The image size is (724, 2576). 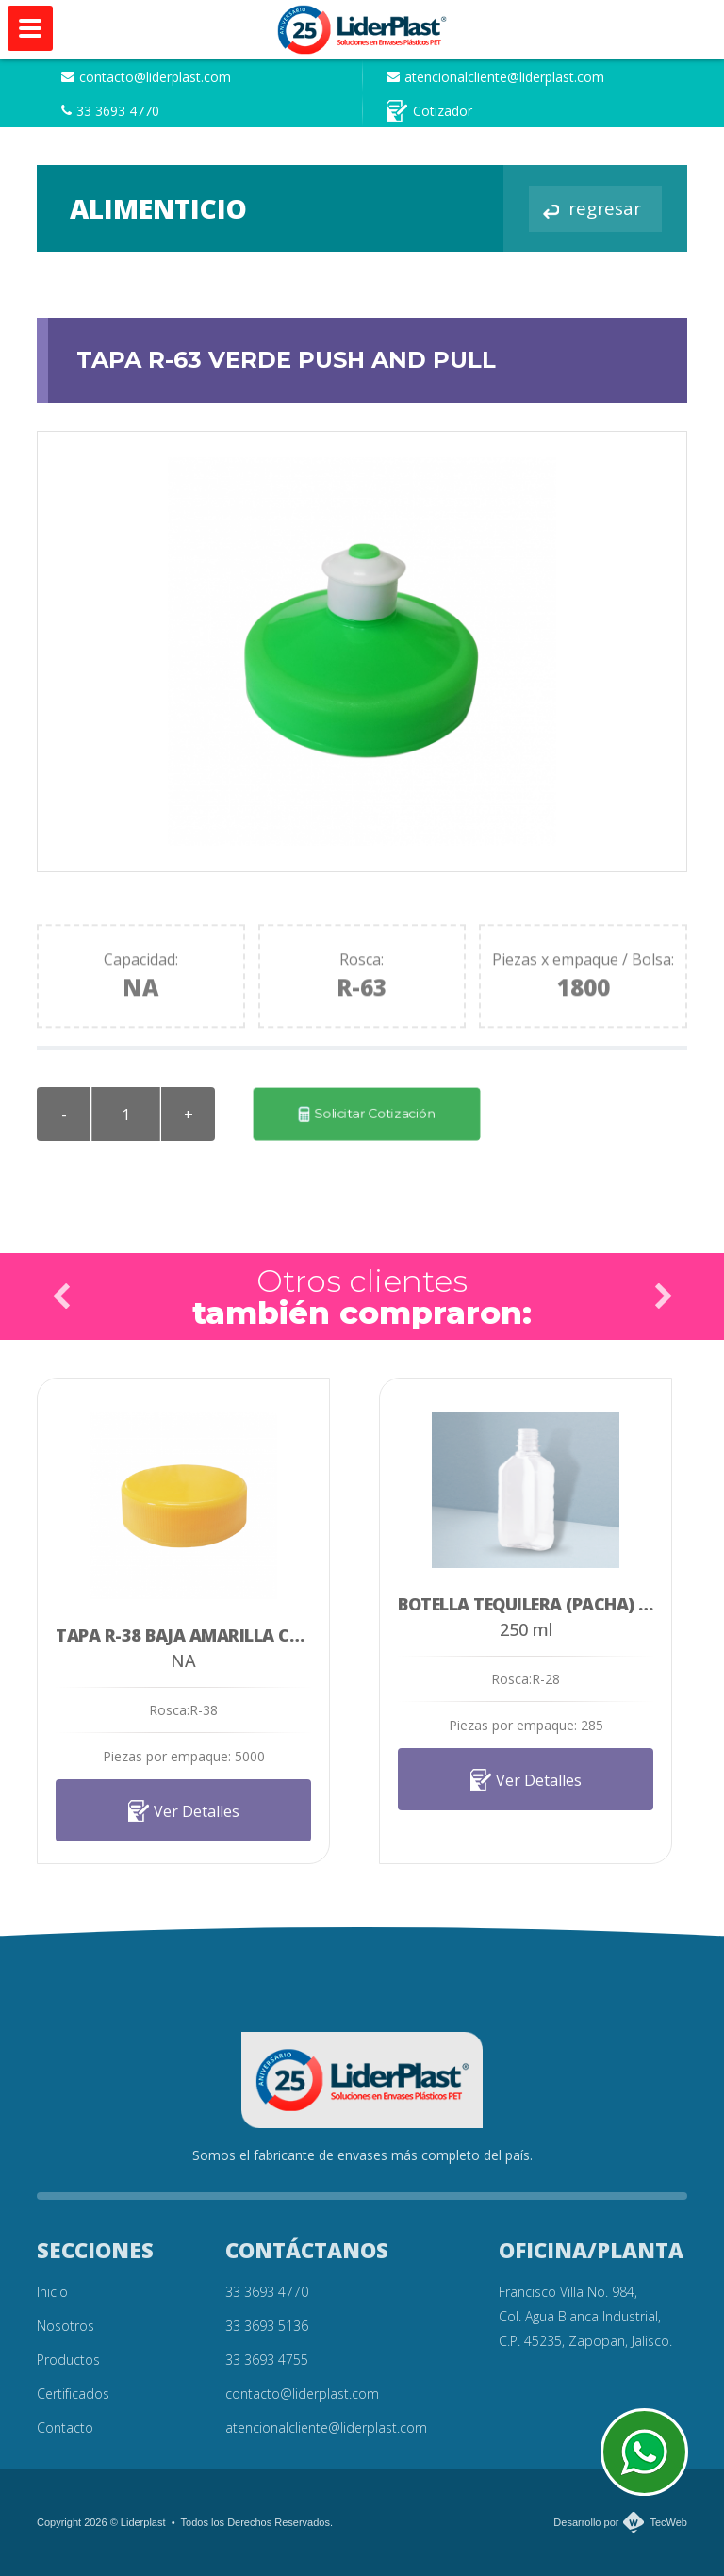 What do you see at coordinates (146, 77) in the screenshot?
I see `contacto@liderplast.com` at bounding box center [146, 77].